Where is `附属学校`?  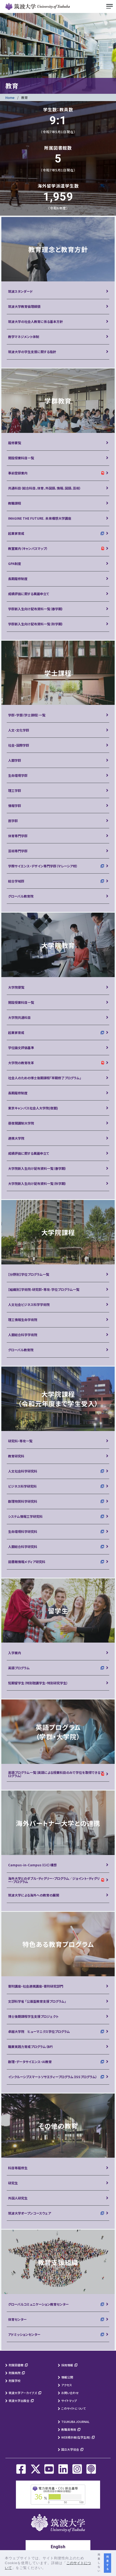
附属学校 is located at coordinates (15, 2380).